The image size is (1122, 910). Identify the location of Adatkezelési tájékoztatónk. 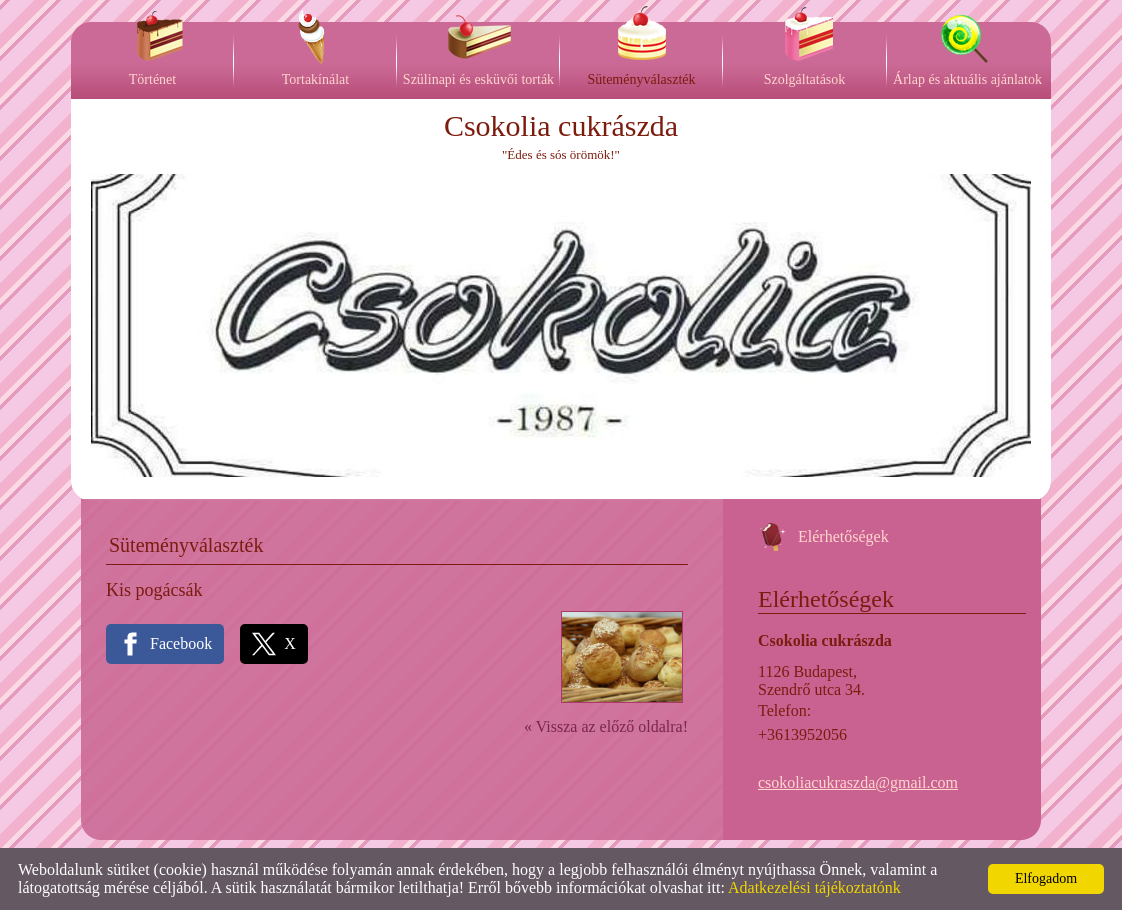
(814, 887).